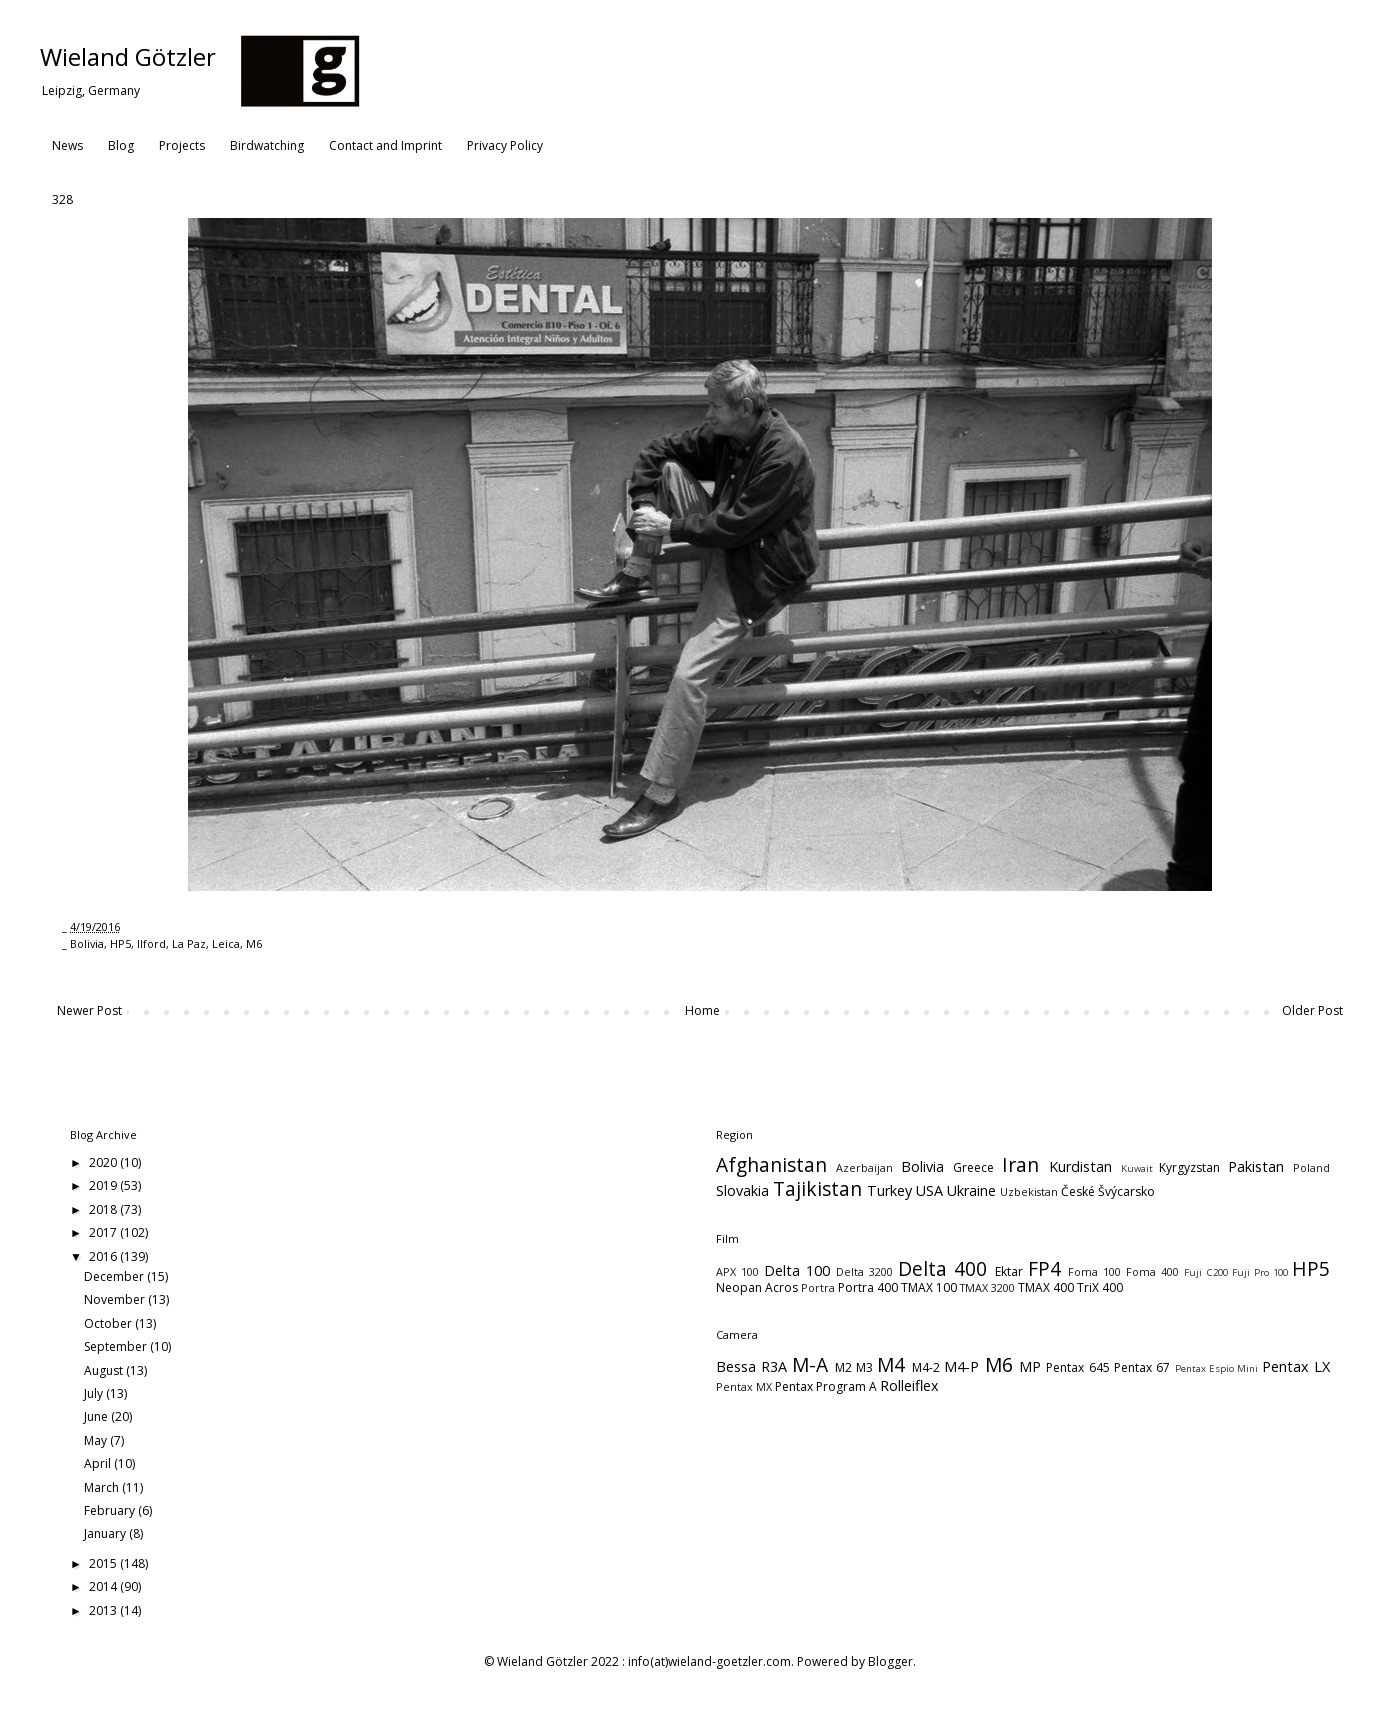  I want to click on M4, so click(891, 1364).